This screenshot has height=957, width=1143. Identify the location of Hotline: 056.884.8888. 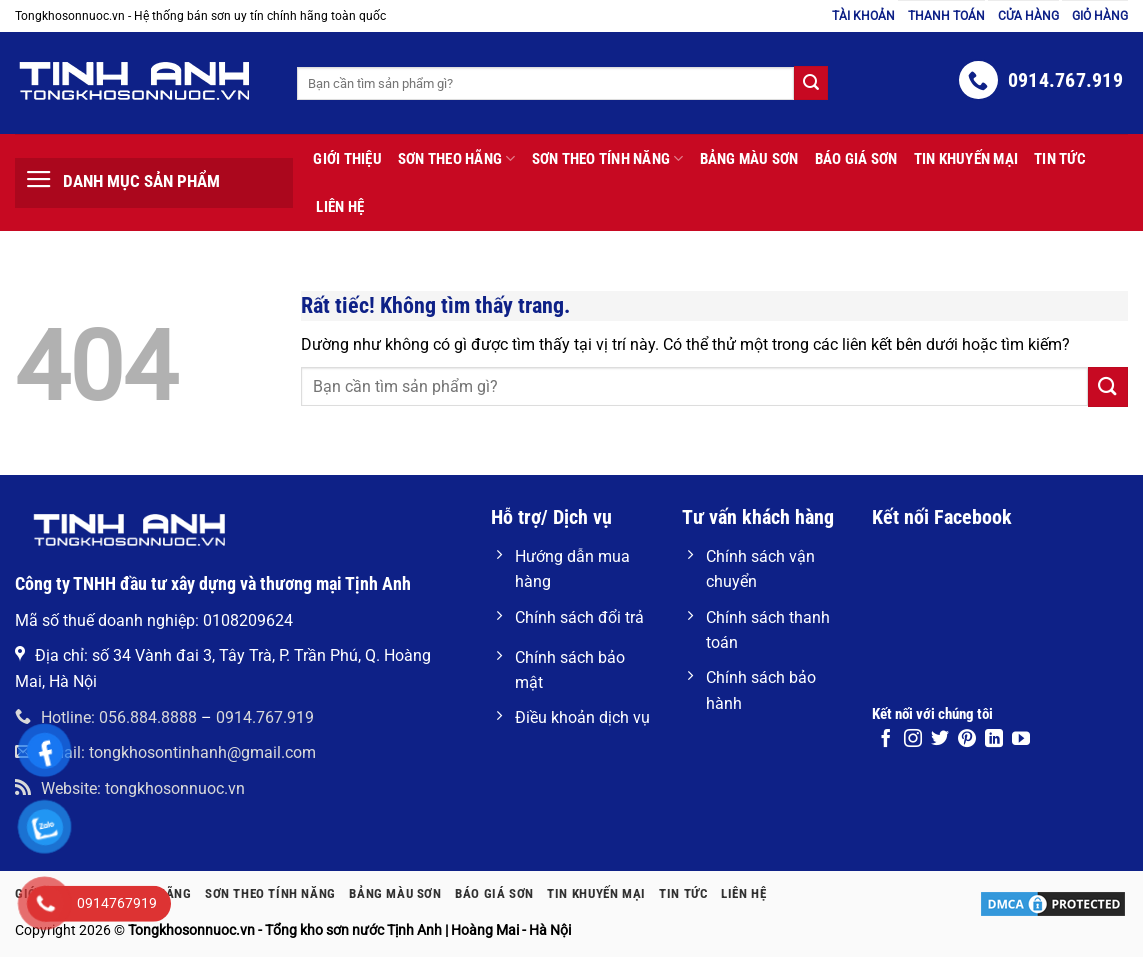
(106, 717).